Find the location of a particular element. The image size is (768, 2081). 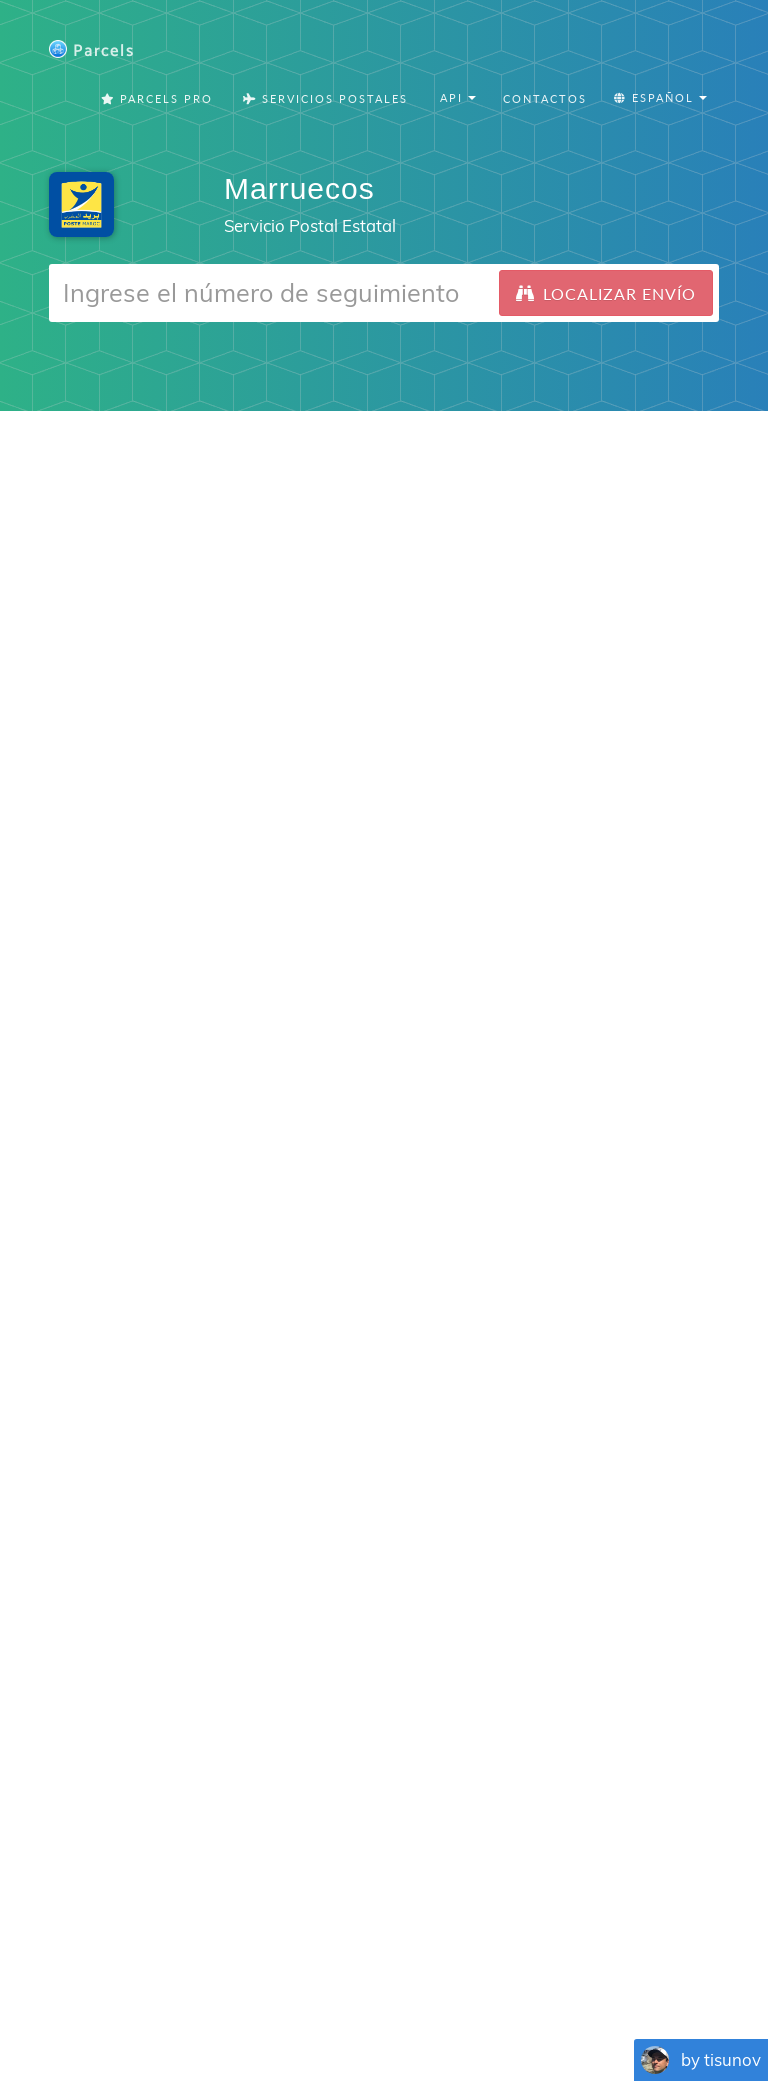

iPhone is located at coordinates (361, 1339).